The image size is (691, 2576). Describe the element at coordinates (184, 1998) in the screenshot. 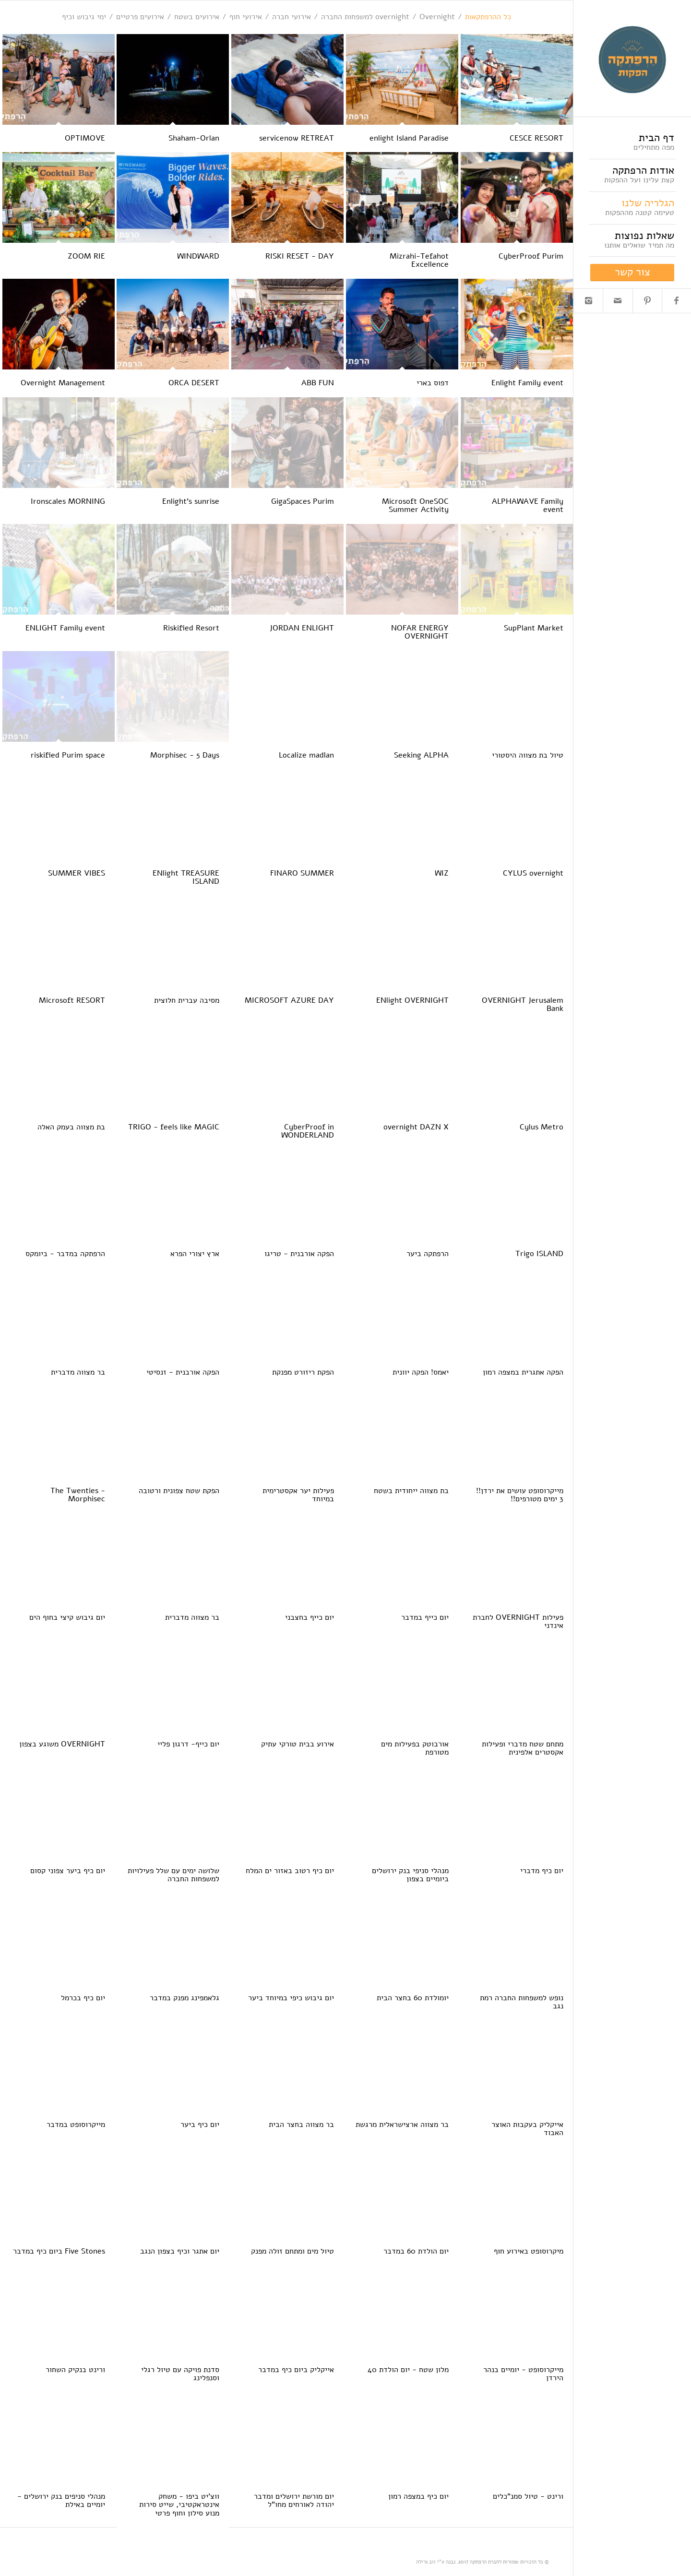

I see `גלאמפינג מפנק במדבר` at that location.